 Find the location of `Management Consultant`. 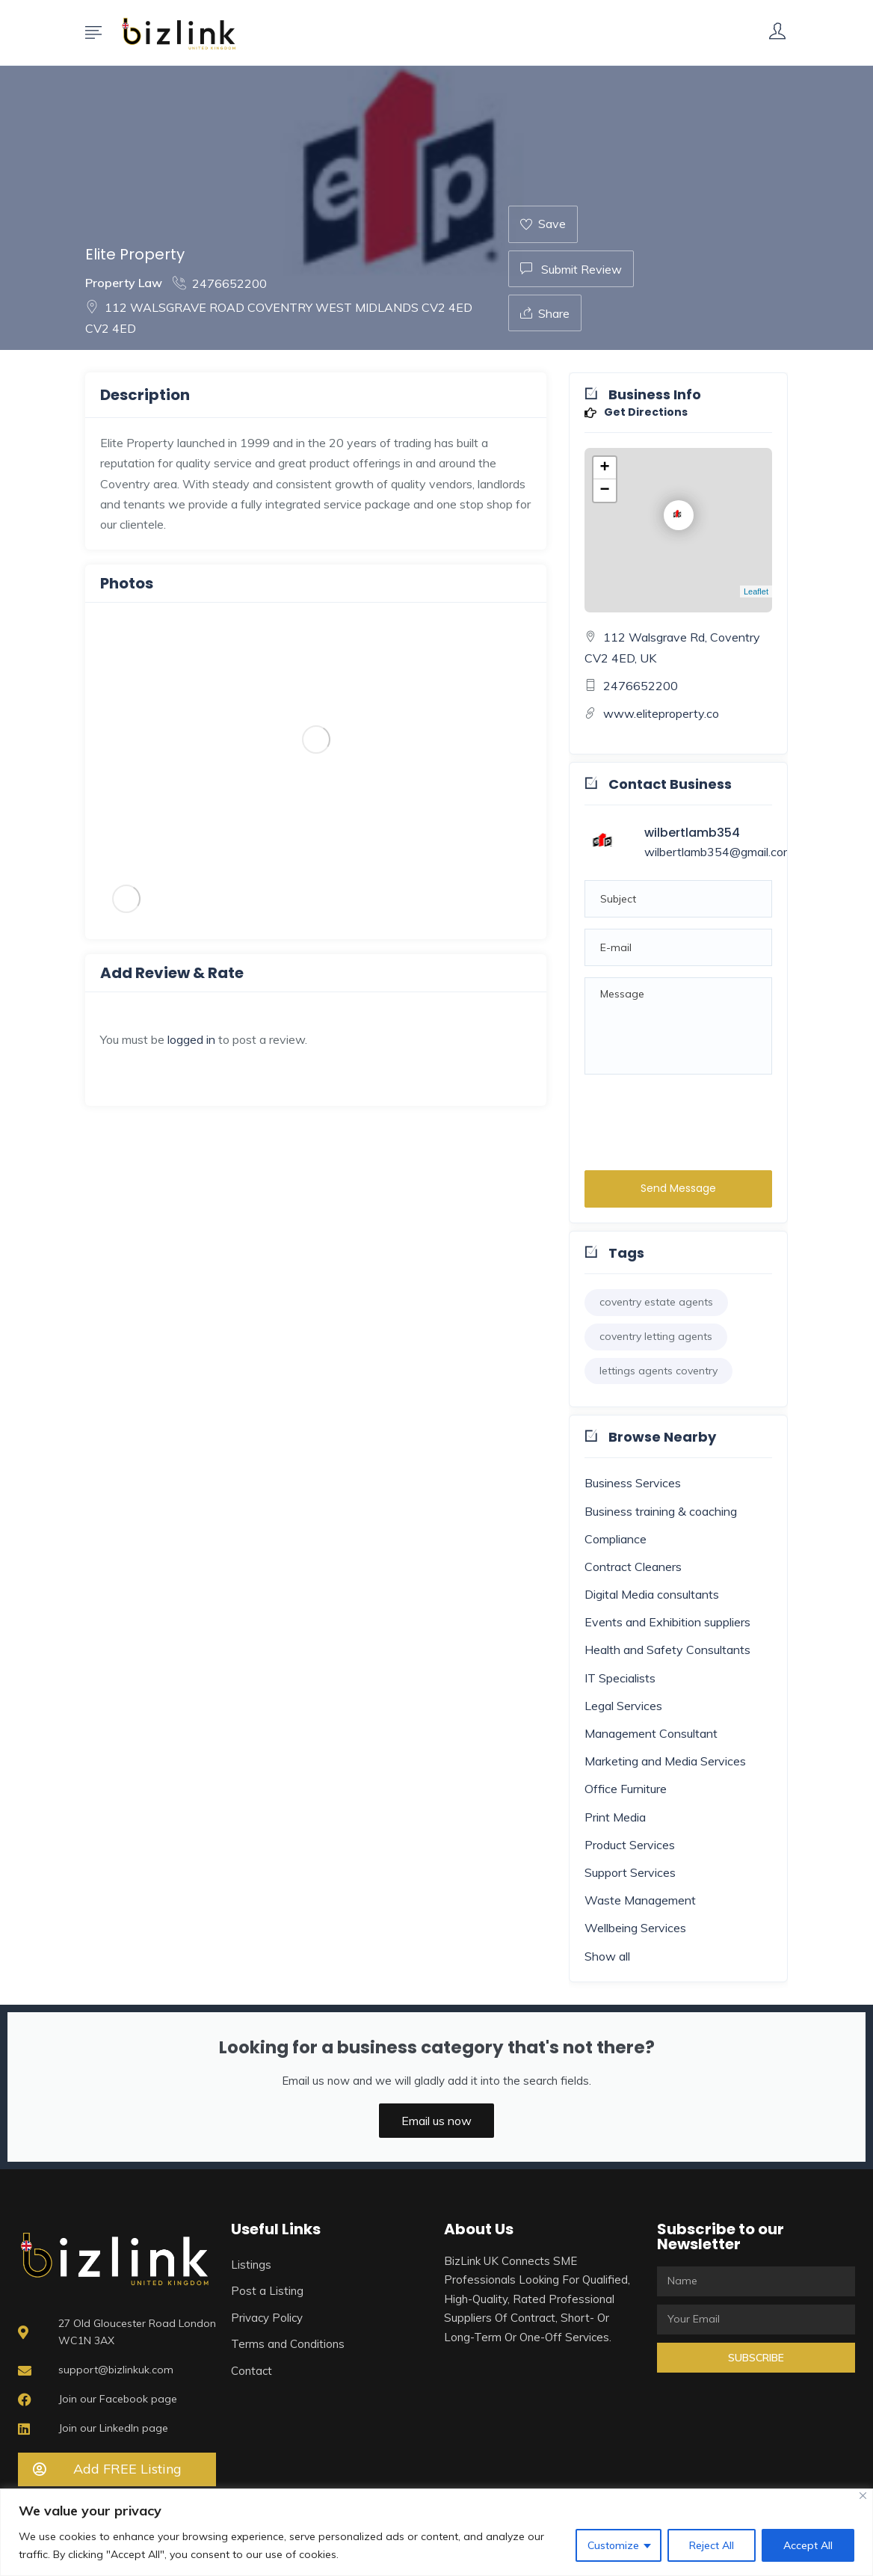

Management Consultant is located at coordinates (651, 1733).